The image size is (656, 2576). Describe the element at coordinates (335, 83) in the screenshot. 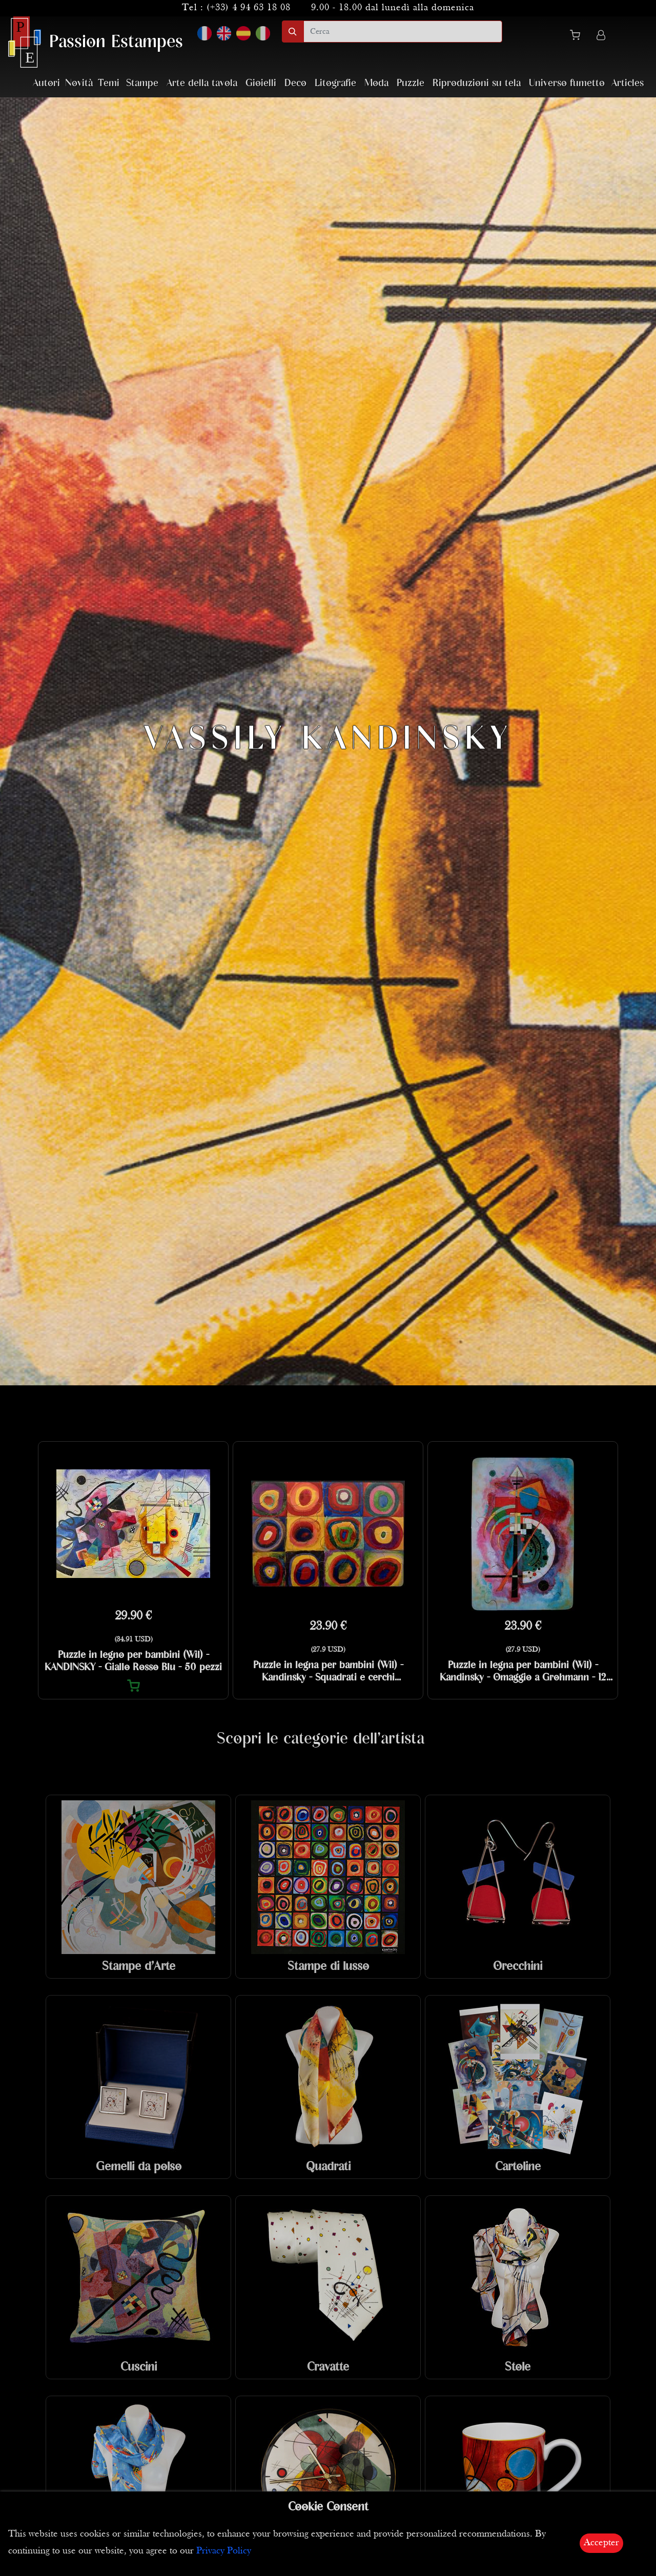

I see `Litografie` at that location.